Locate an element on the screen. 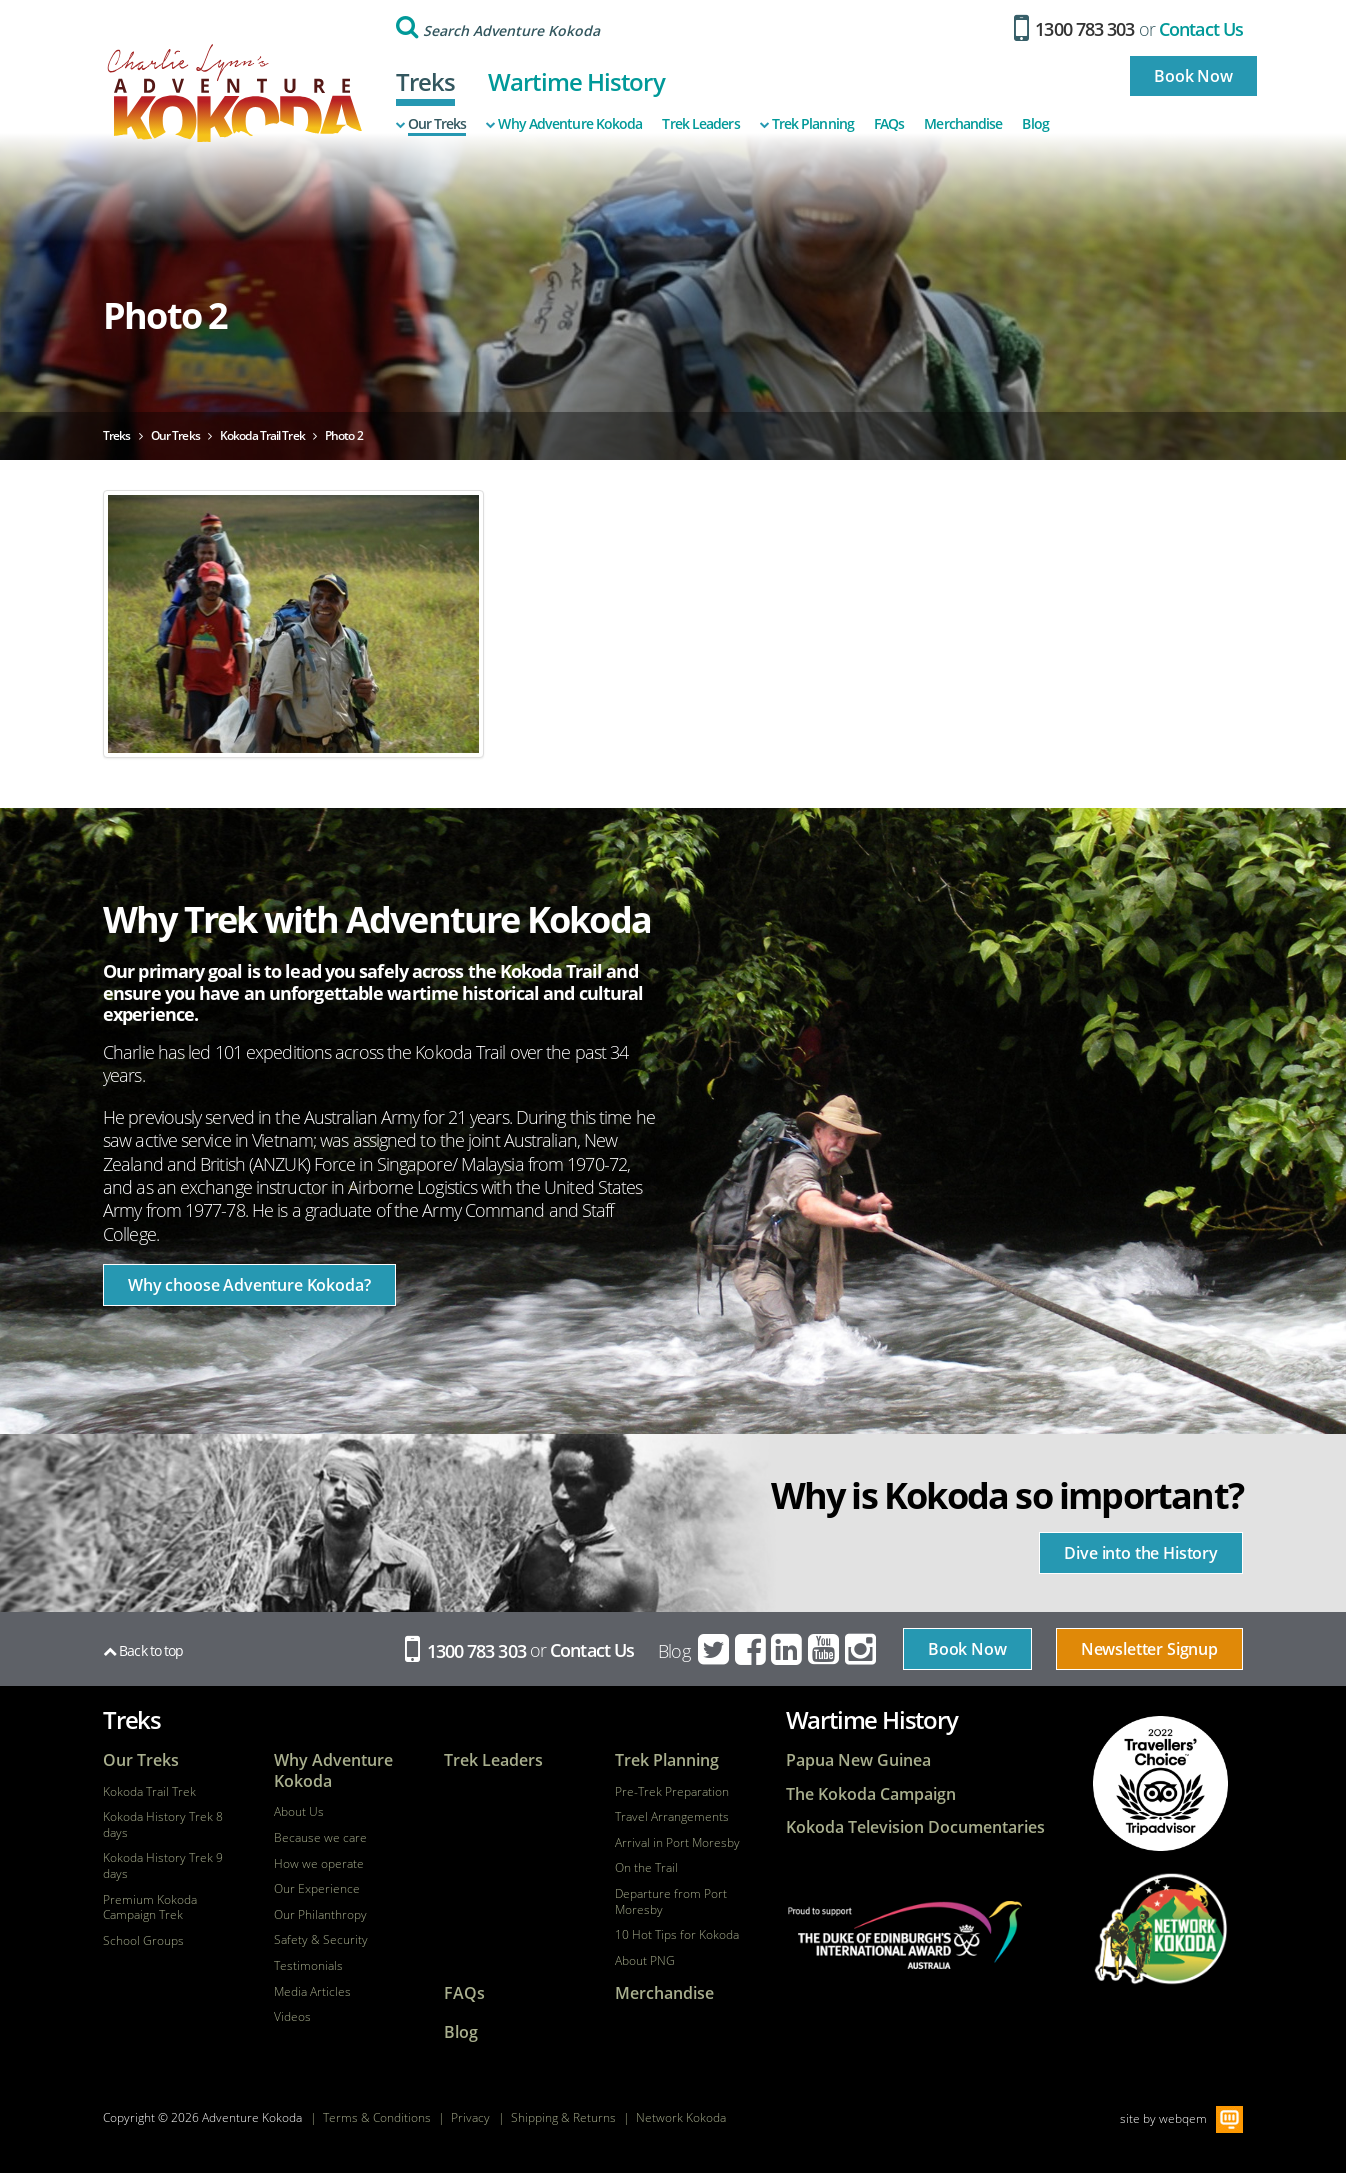  Privacy is located at coordinates (470, 2117).